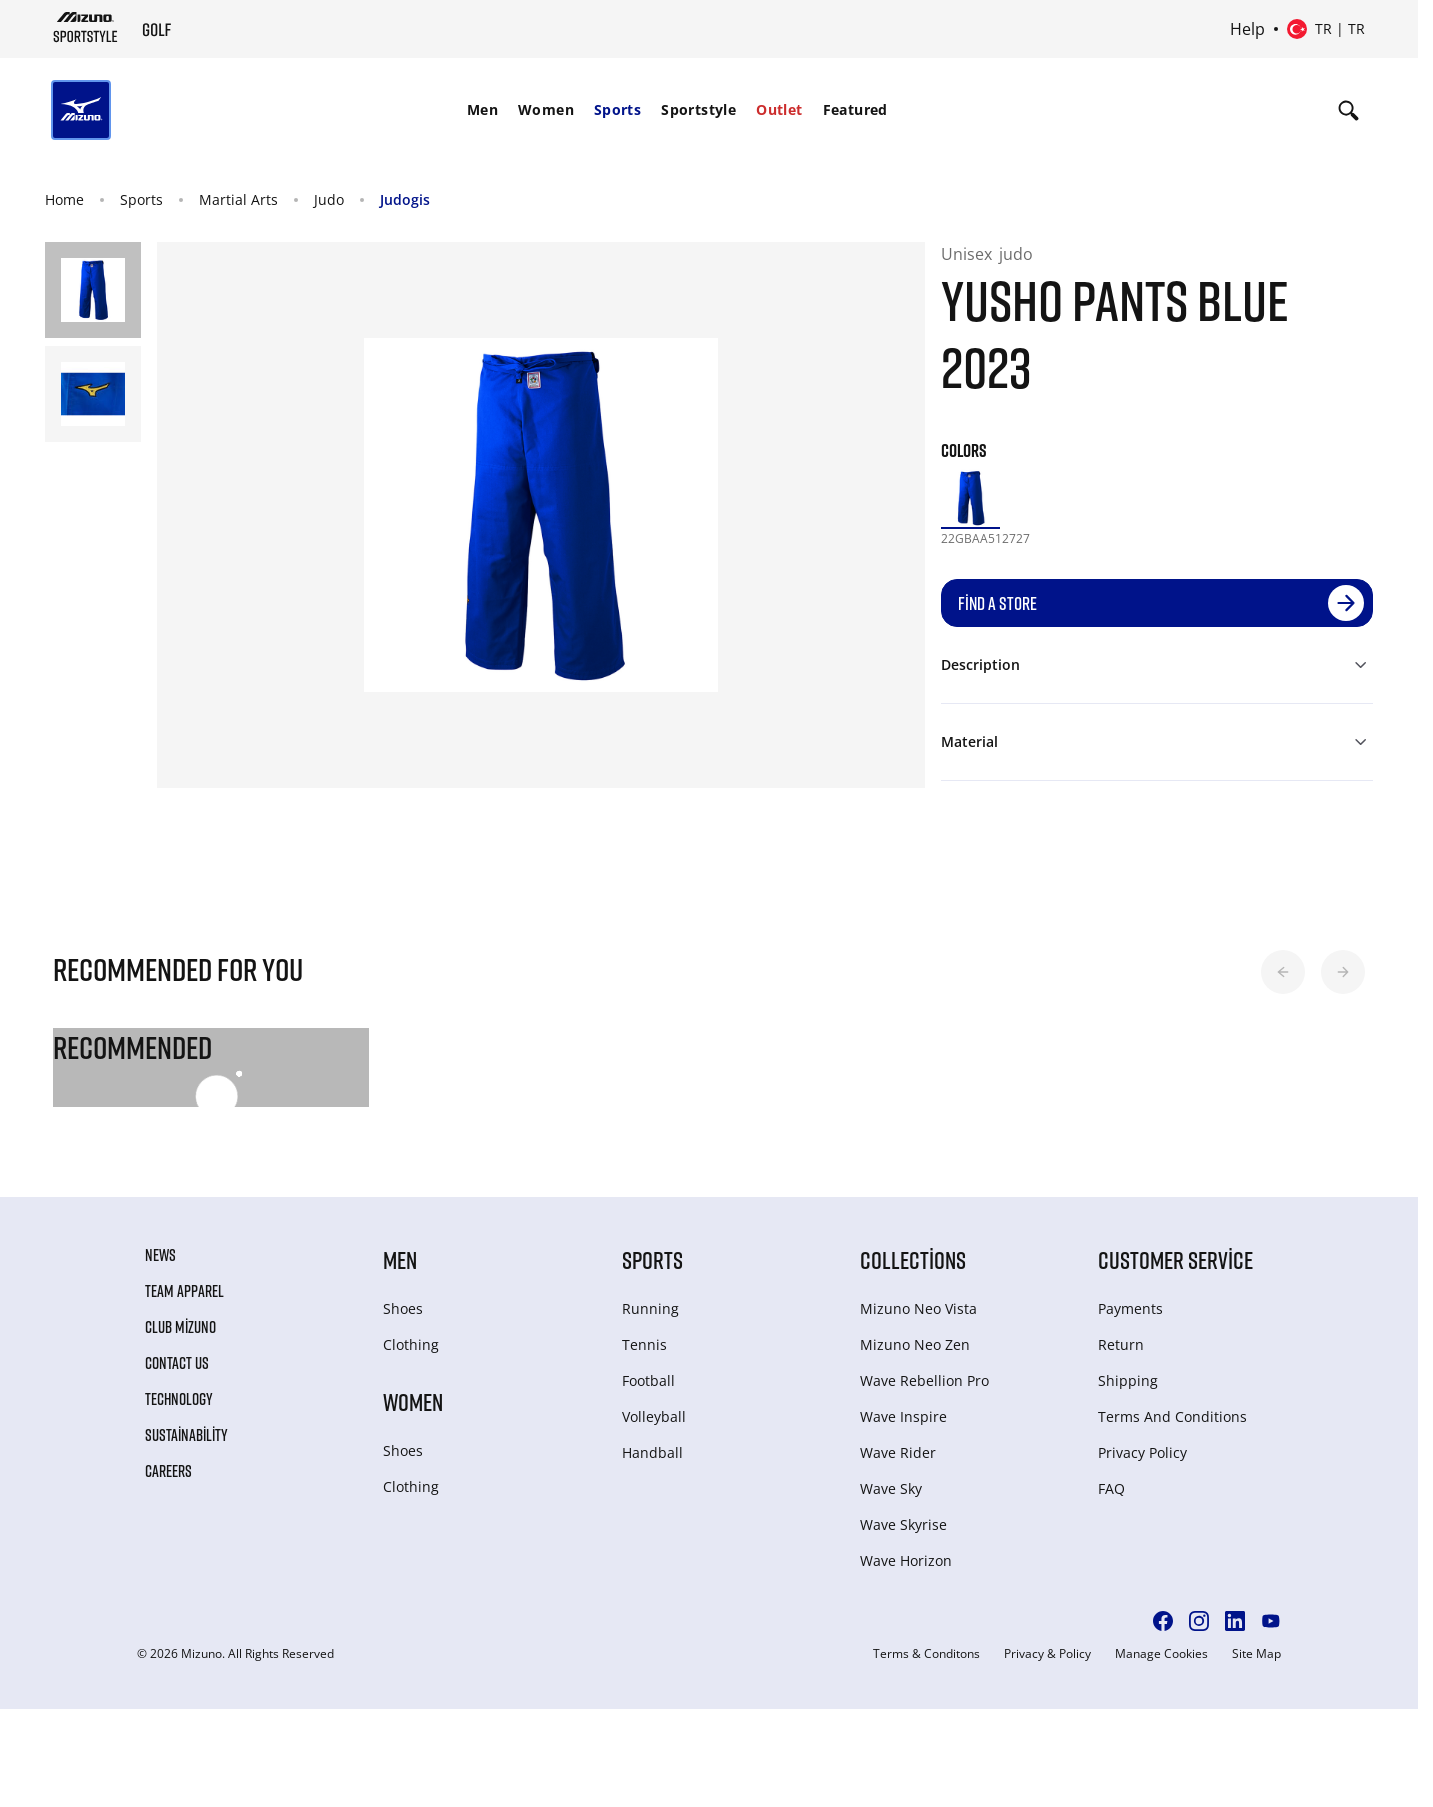 The image size is (1433, 1807). What do you see at coordinates (617, 109) in the screenshot?
I see `Sports` at bounding box center [617, 109].